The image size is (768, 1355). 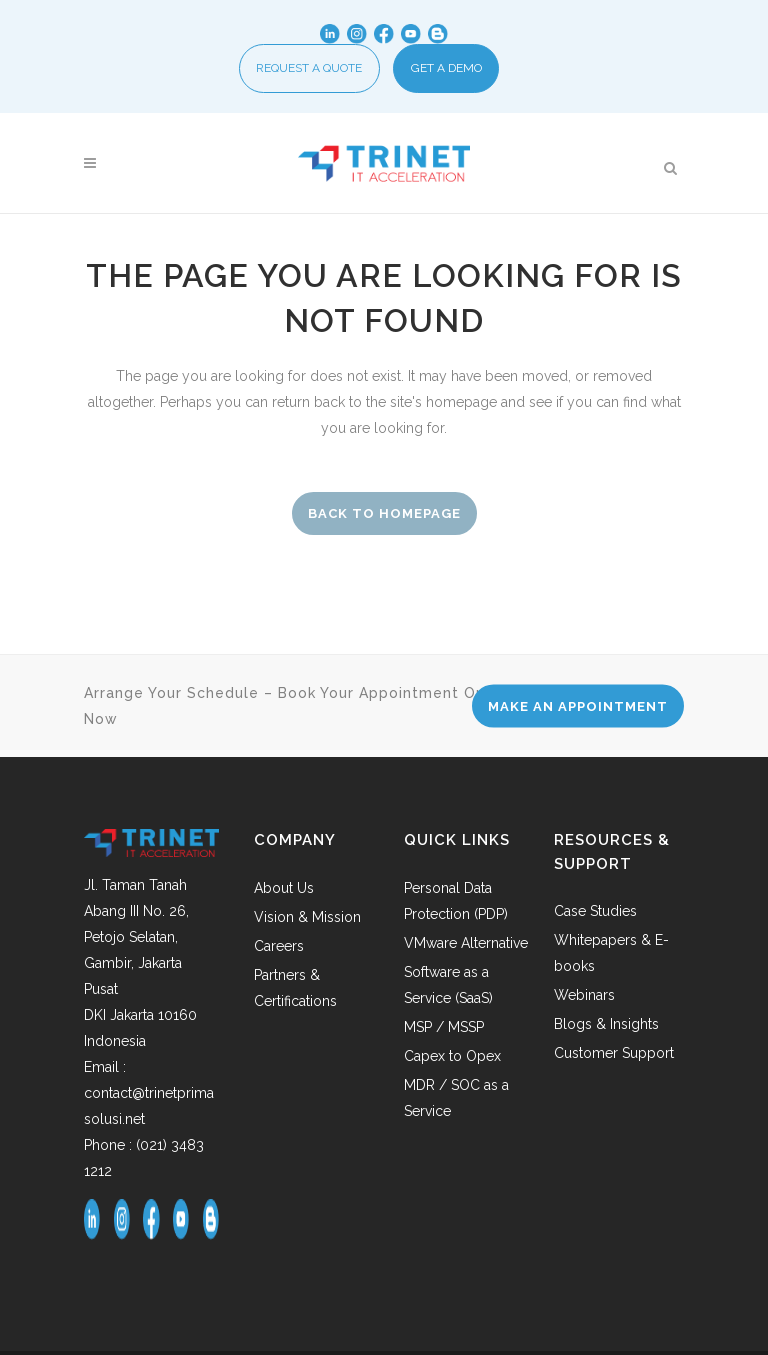 What do you see at coordinates (446, 70) in the screenshot?
I see `GET A DEMO` at bounding box center [446, 70].